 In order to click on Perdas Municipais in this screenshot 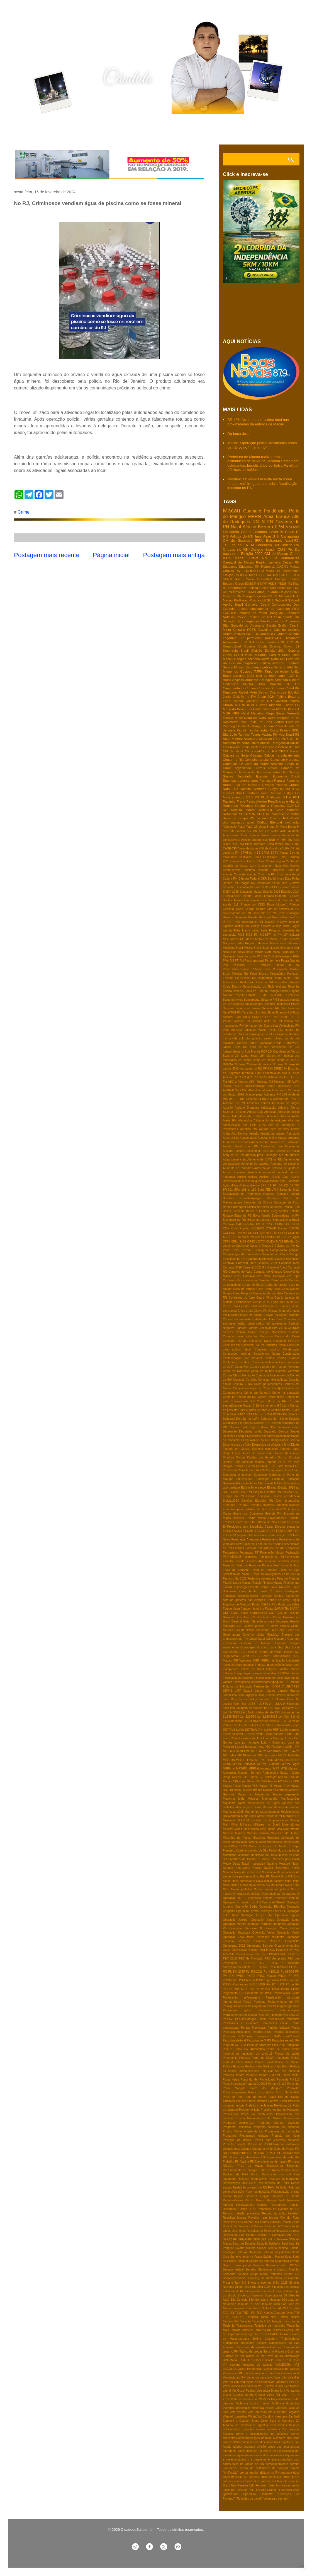, I will do `click(253, 2027)`.